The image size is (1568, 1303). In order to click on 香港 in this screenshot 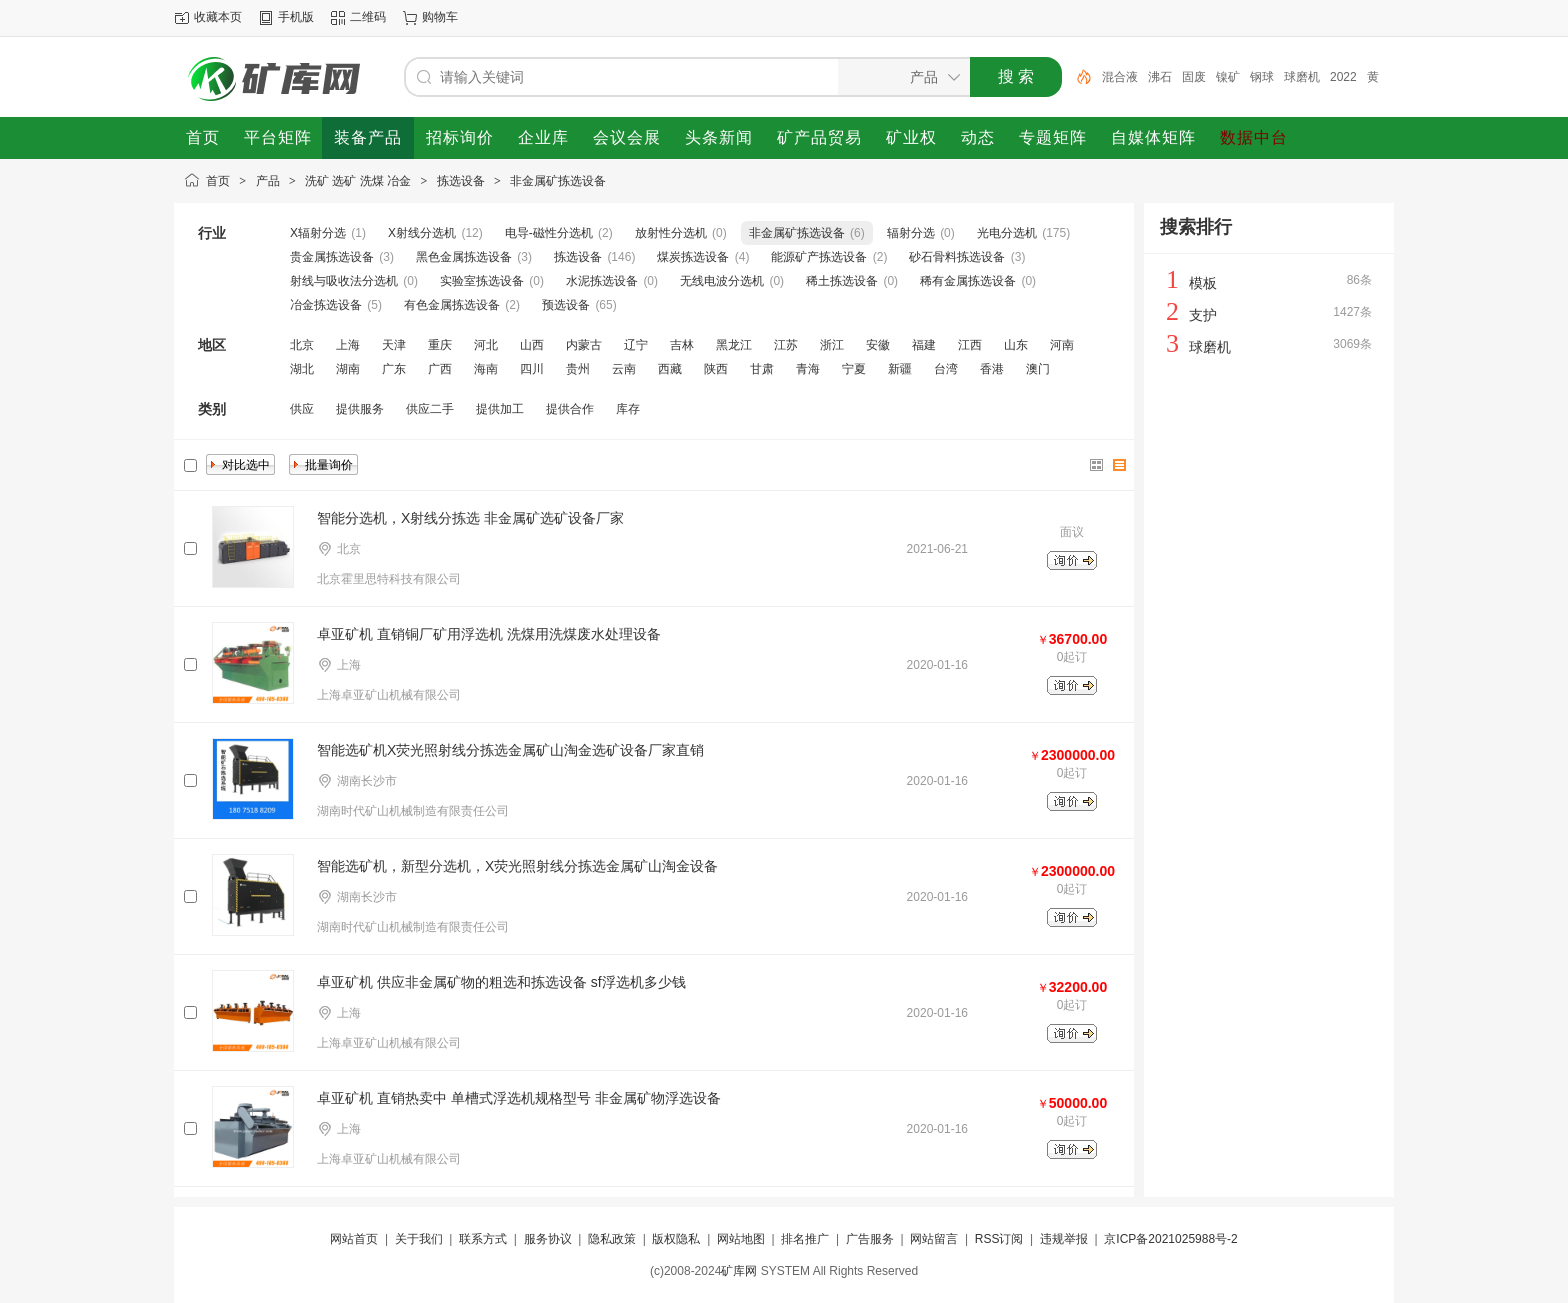, I will do `click(992, 369)`.